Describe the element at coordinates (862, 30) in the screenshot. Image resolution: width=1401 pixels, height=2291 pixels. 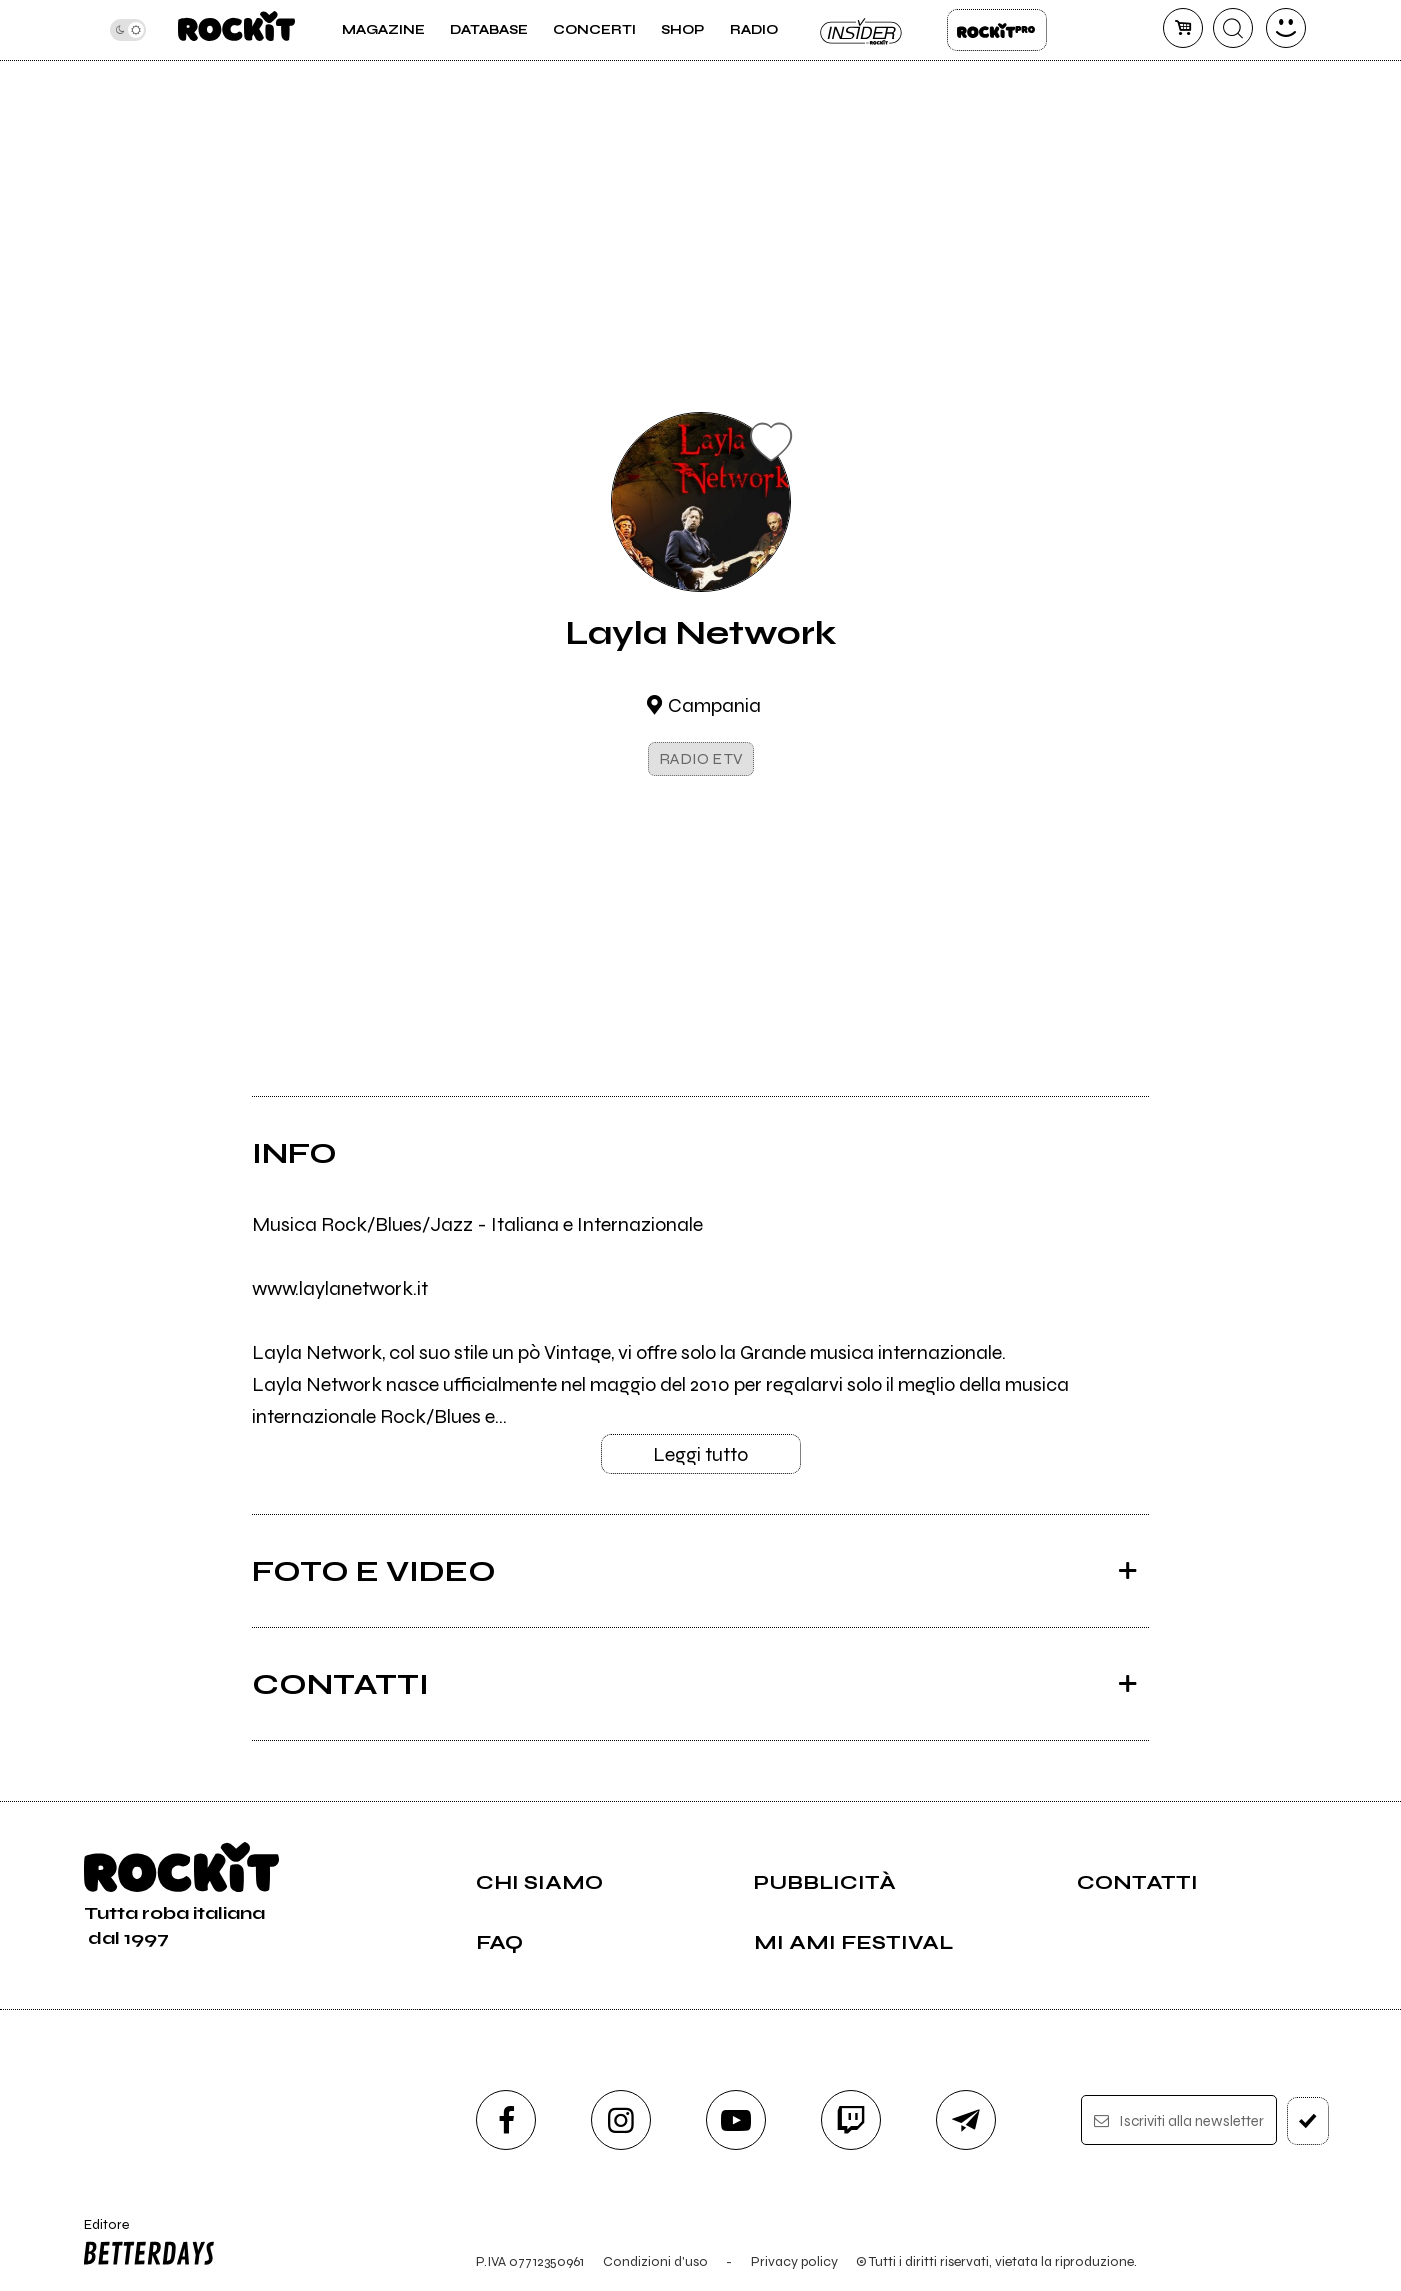
I see `Insider` at that location.